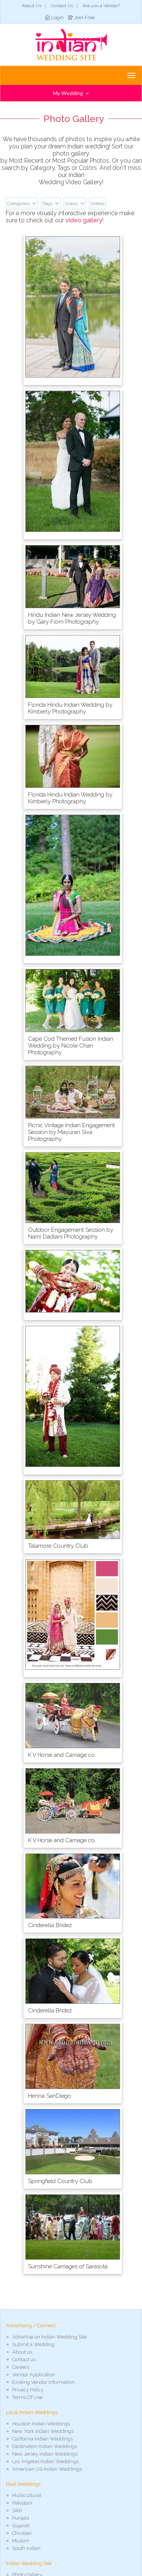 This screenshot has height=2576, width=142. What do you see at coordinates (20, 2518) in the screenshot?
I see `Punjabi` at bounding box center [20, 2518].